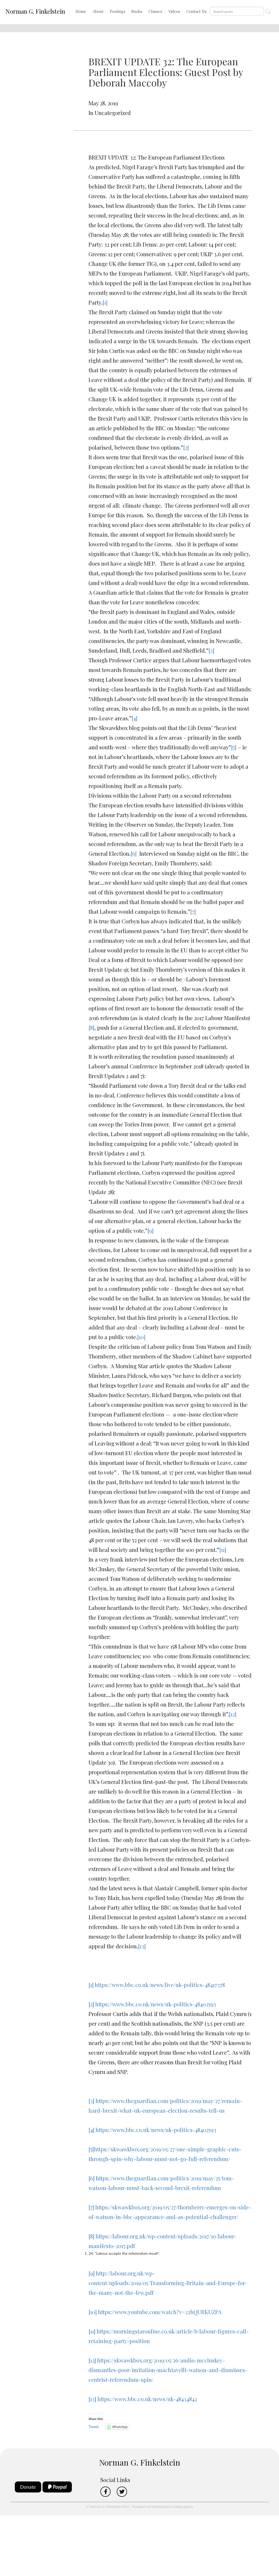 This screenshot has width=279, height=2576. What do you see at coordinates (155, 2004) in the screenshot?
I see `https://www.bbc.co.uk/news/uk-politics-48402593` at bounding box center [155, 2004].